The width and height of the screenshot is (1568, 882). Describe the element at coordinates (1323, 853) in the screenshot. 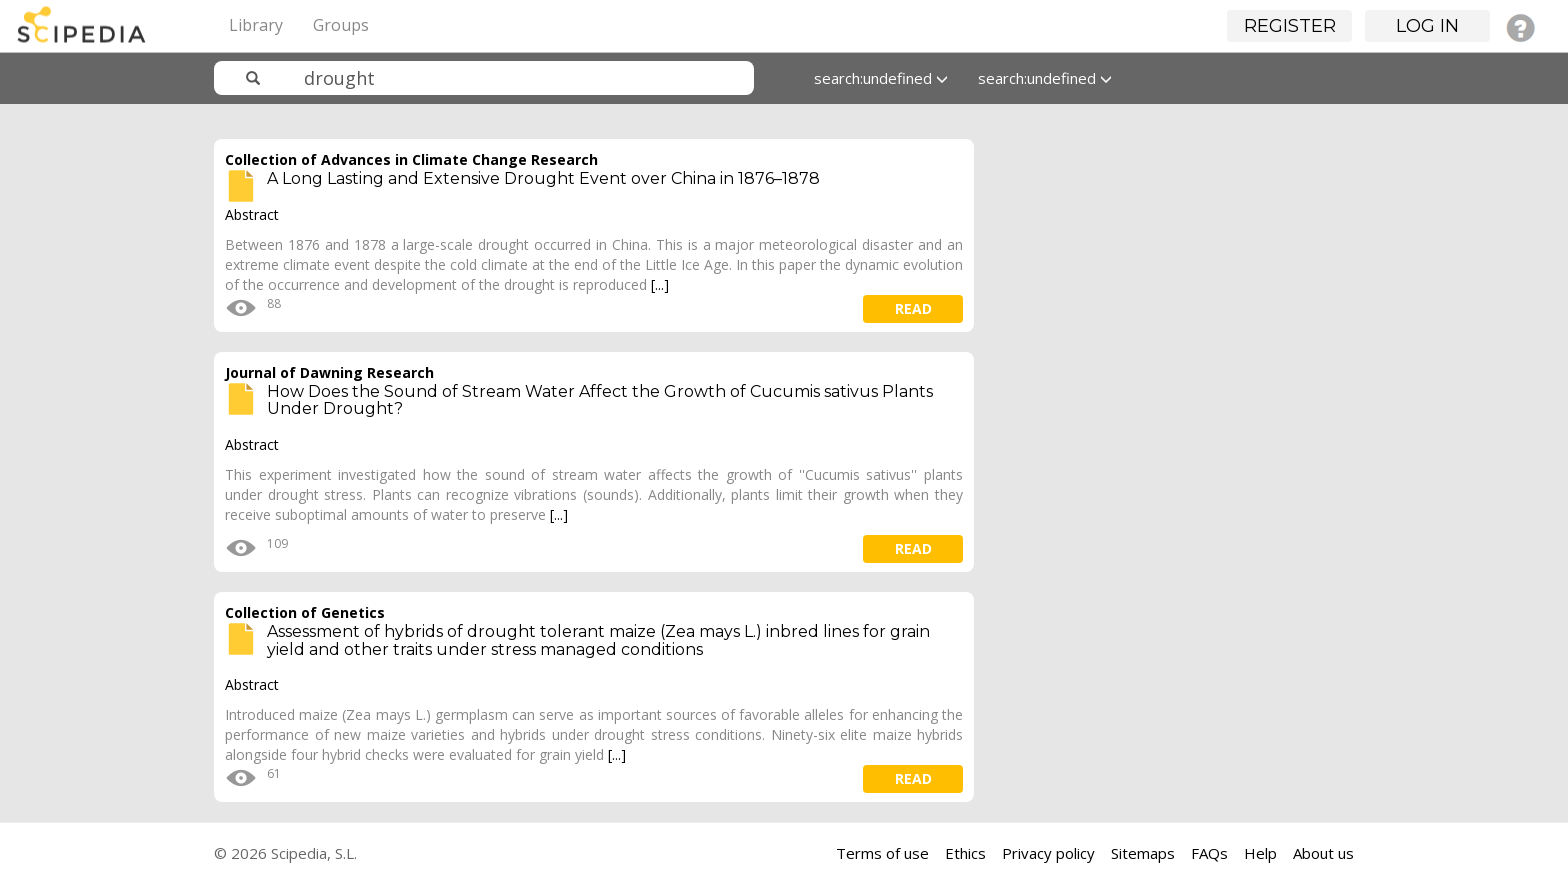

I see `About us` at that location.